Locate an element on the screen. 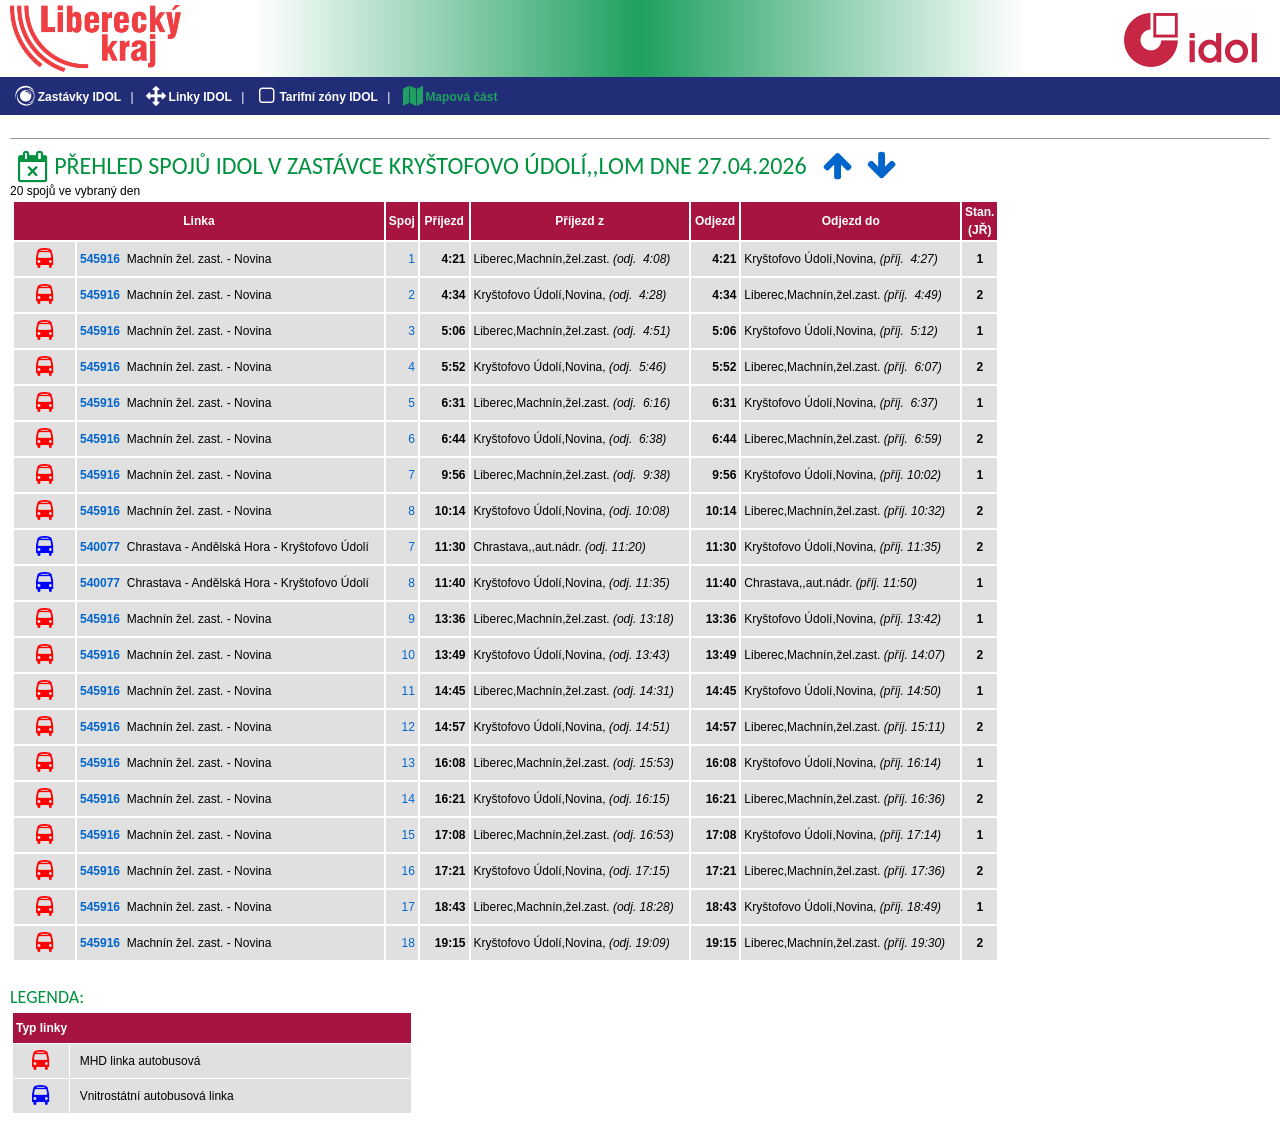  Linky IDOL is located at coordinates (187, 97).